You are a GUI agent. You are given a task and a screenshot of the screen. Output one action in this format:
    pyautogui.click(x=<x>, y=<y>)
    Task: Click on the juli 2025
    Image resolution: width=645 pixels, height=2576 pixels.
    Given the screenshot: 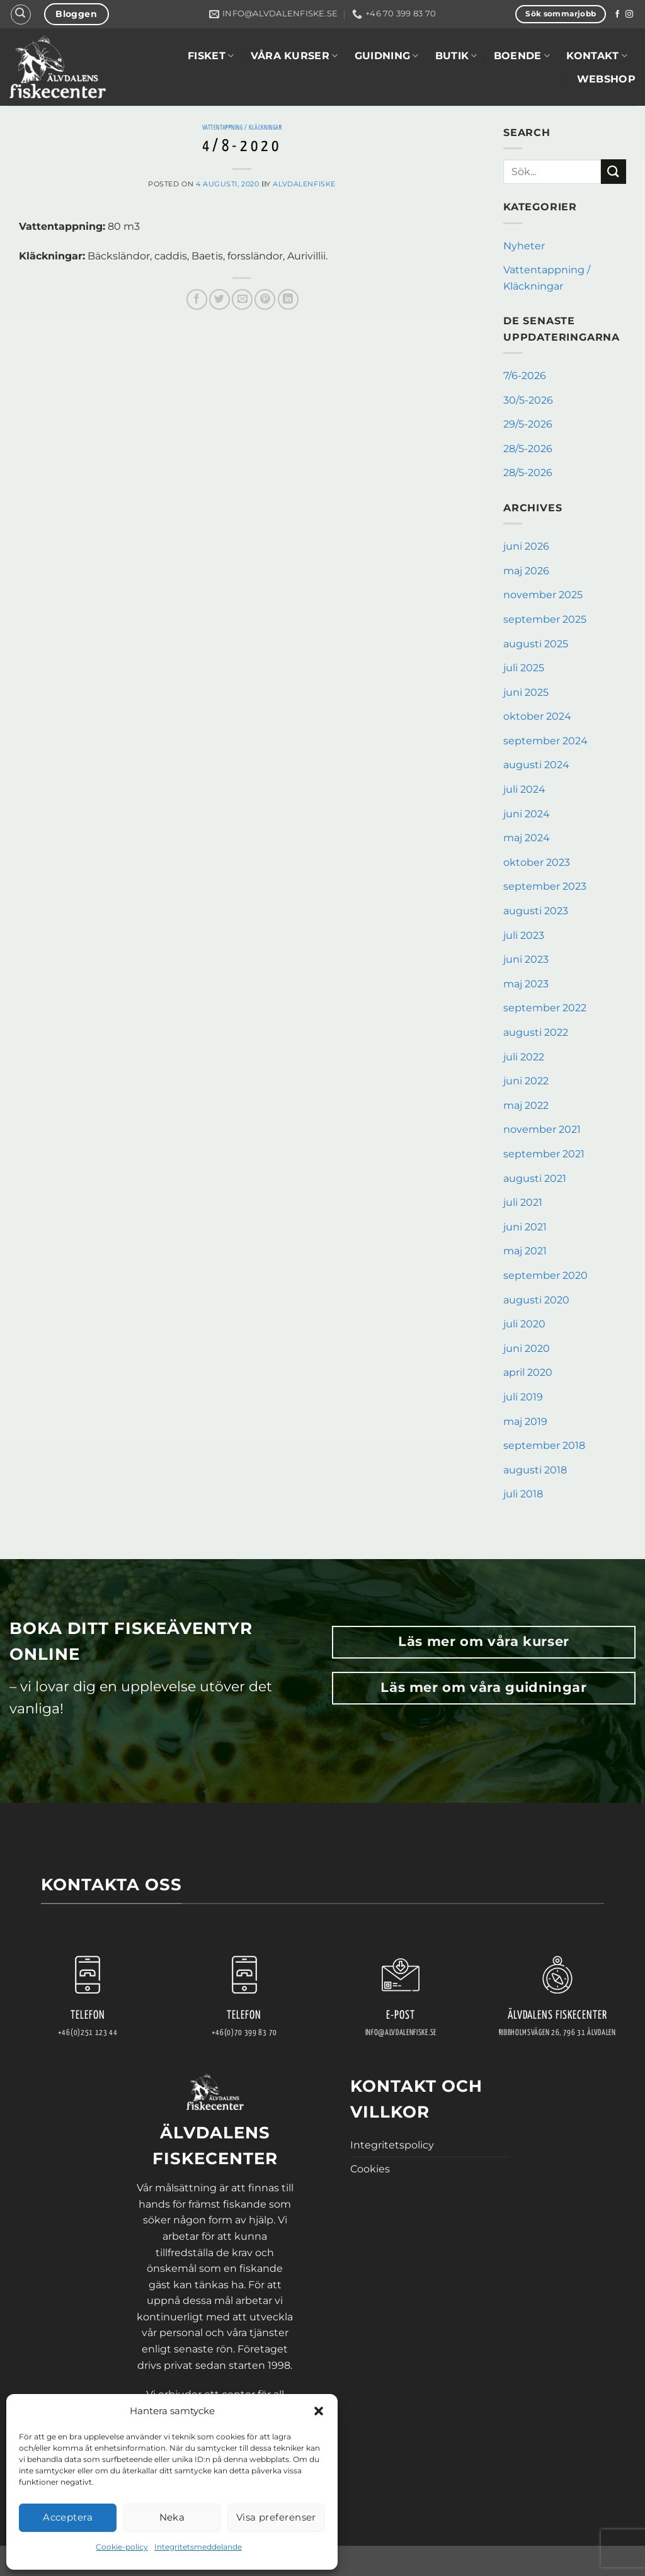 What is the action you would take?
    pyautogui.click(x=523, y=668)
    